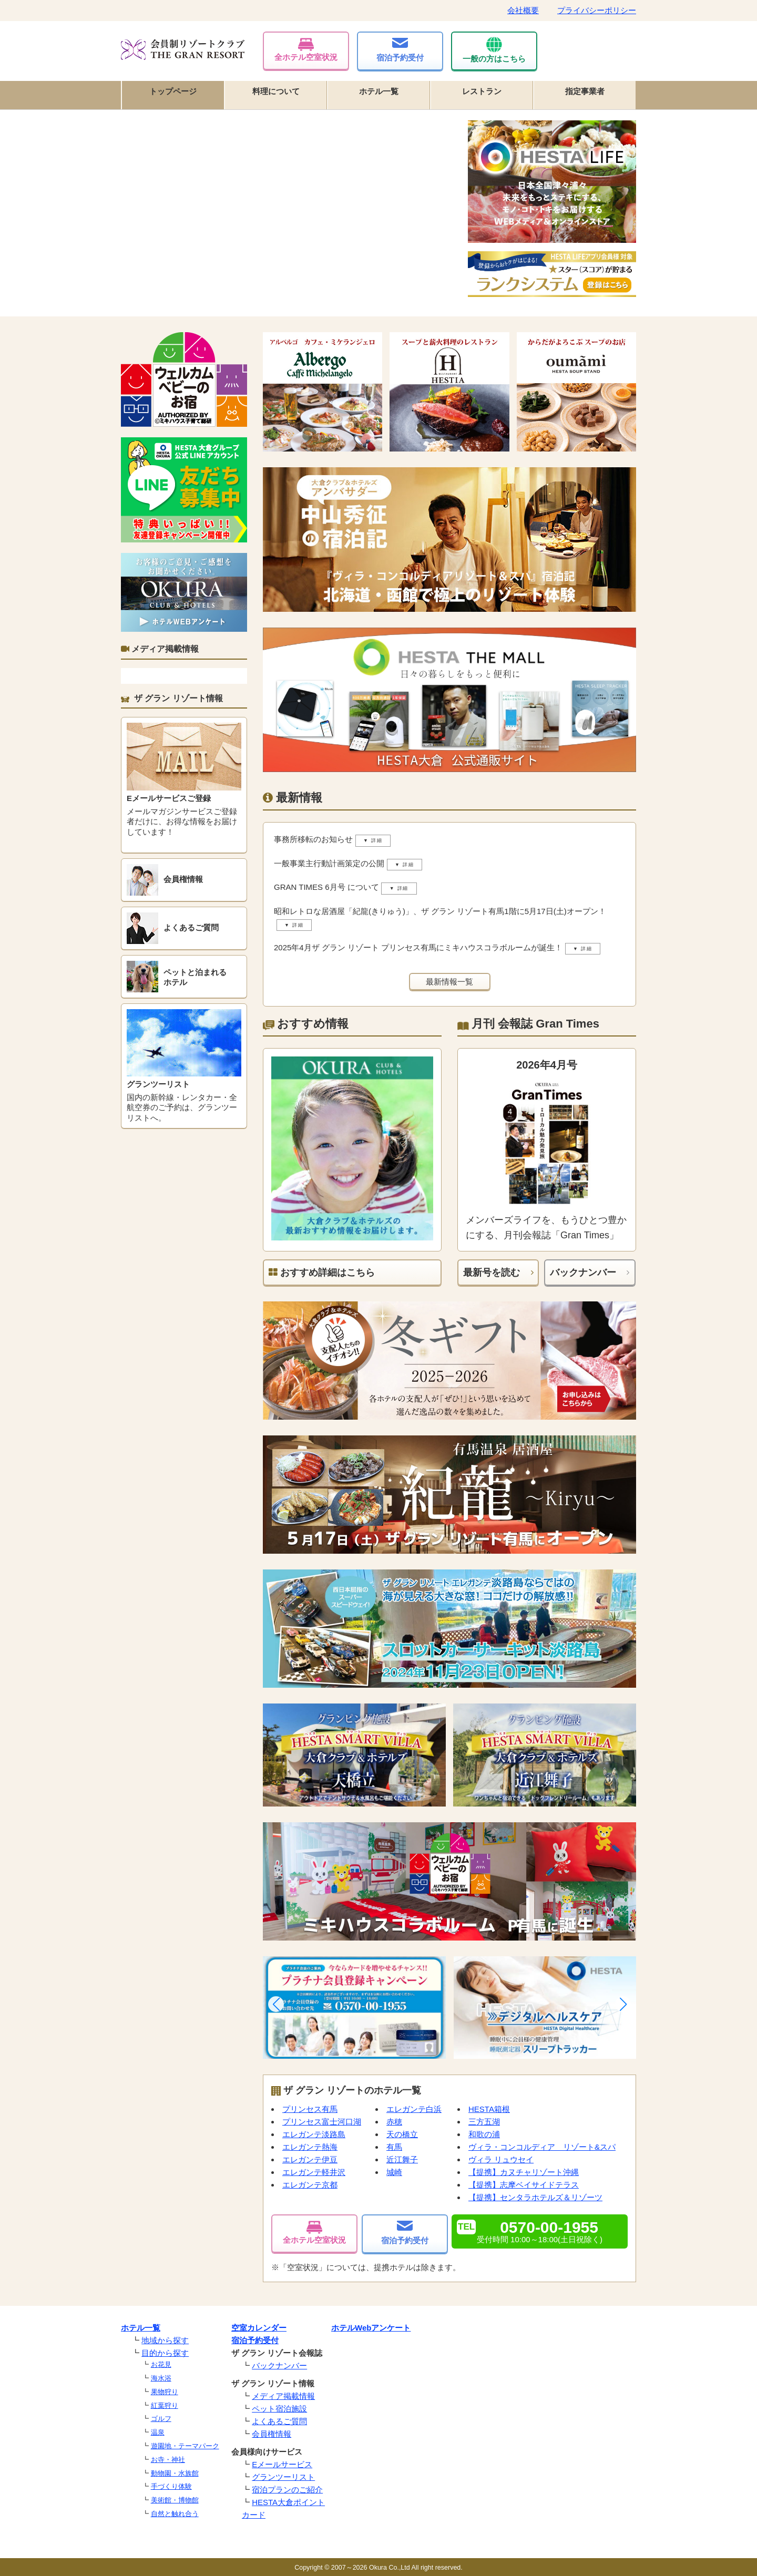 The height and width of the screenshot is (2576, 757). I want to click on プライバシーポリシー, so click(596, 10).